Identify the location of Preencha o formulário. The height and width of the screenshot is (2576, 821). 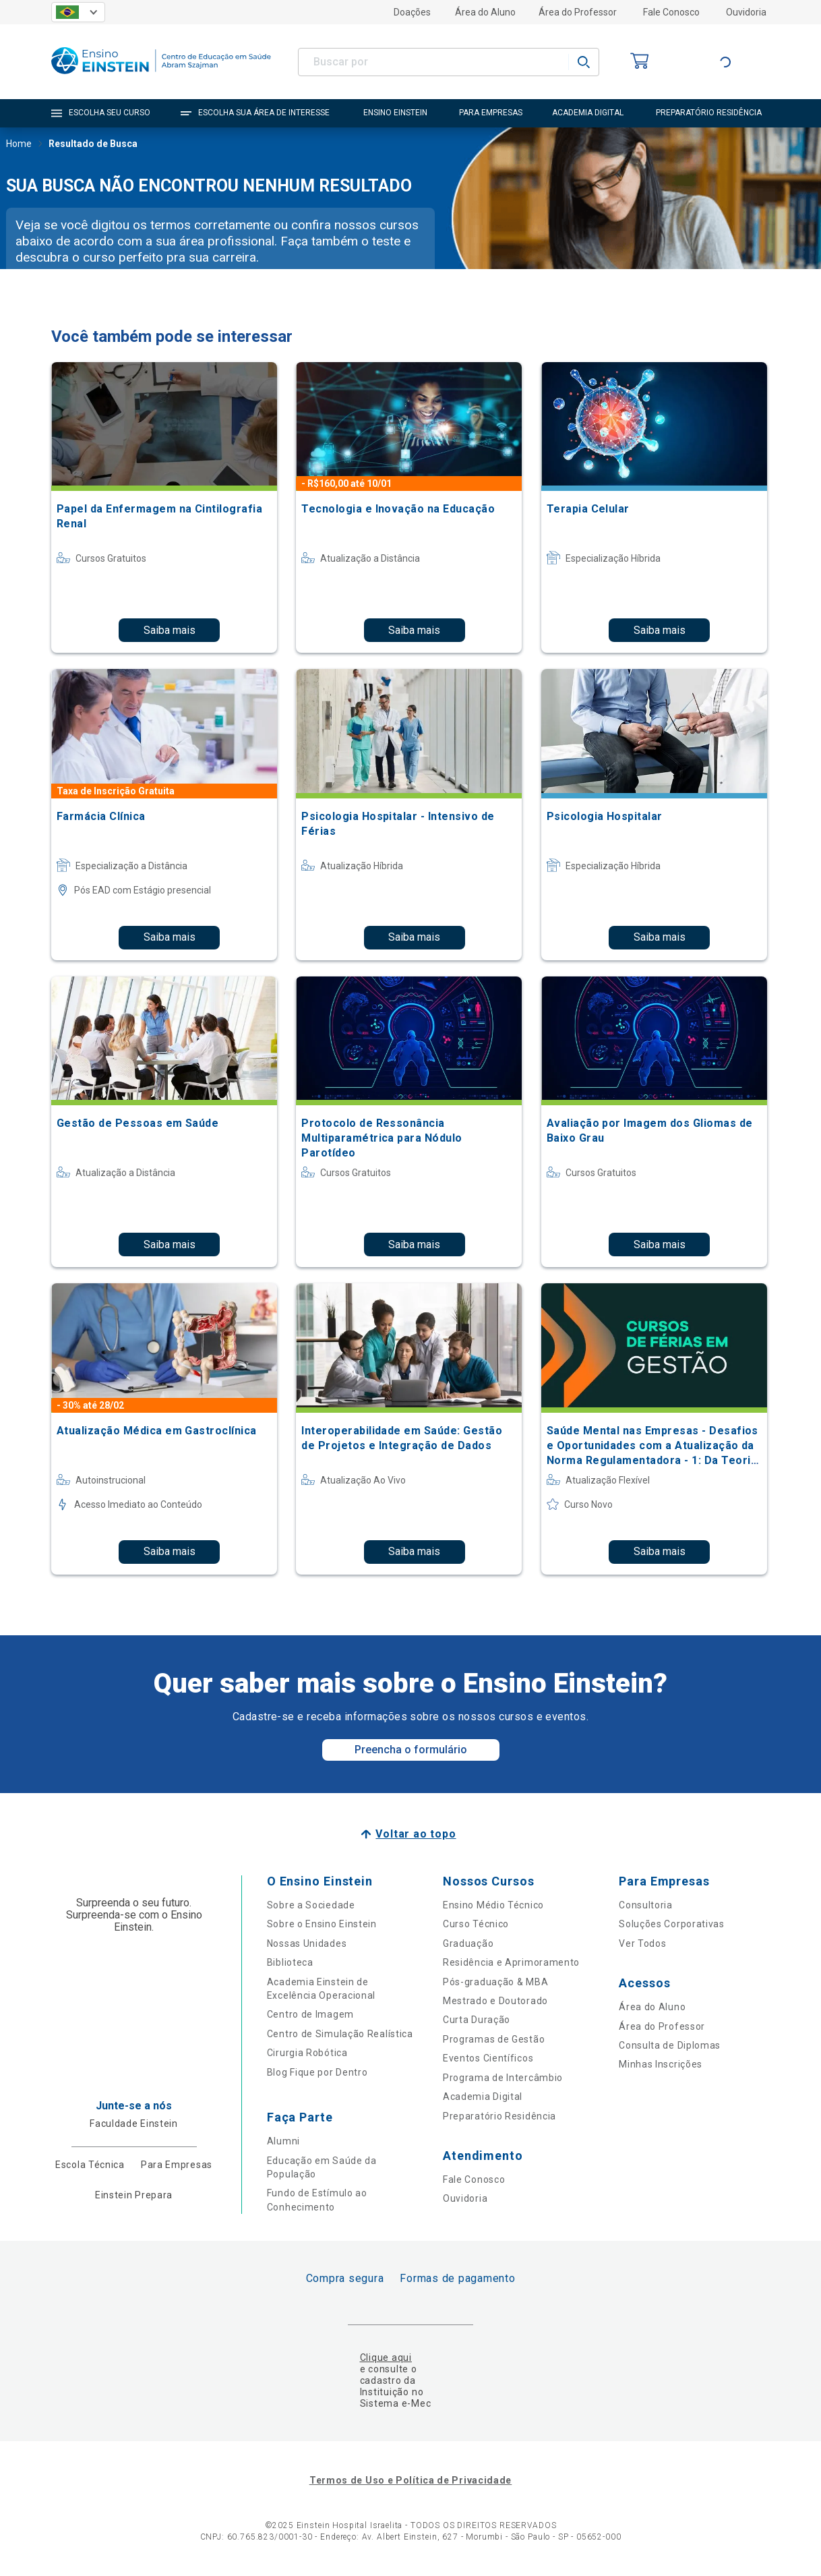
(411, 1749).